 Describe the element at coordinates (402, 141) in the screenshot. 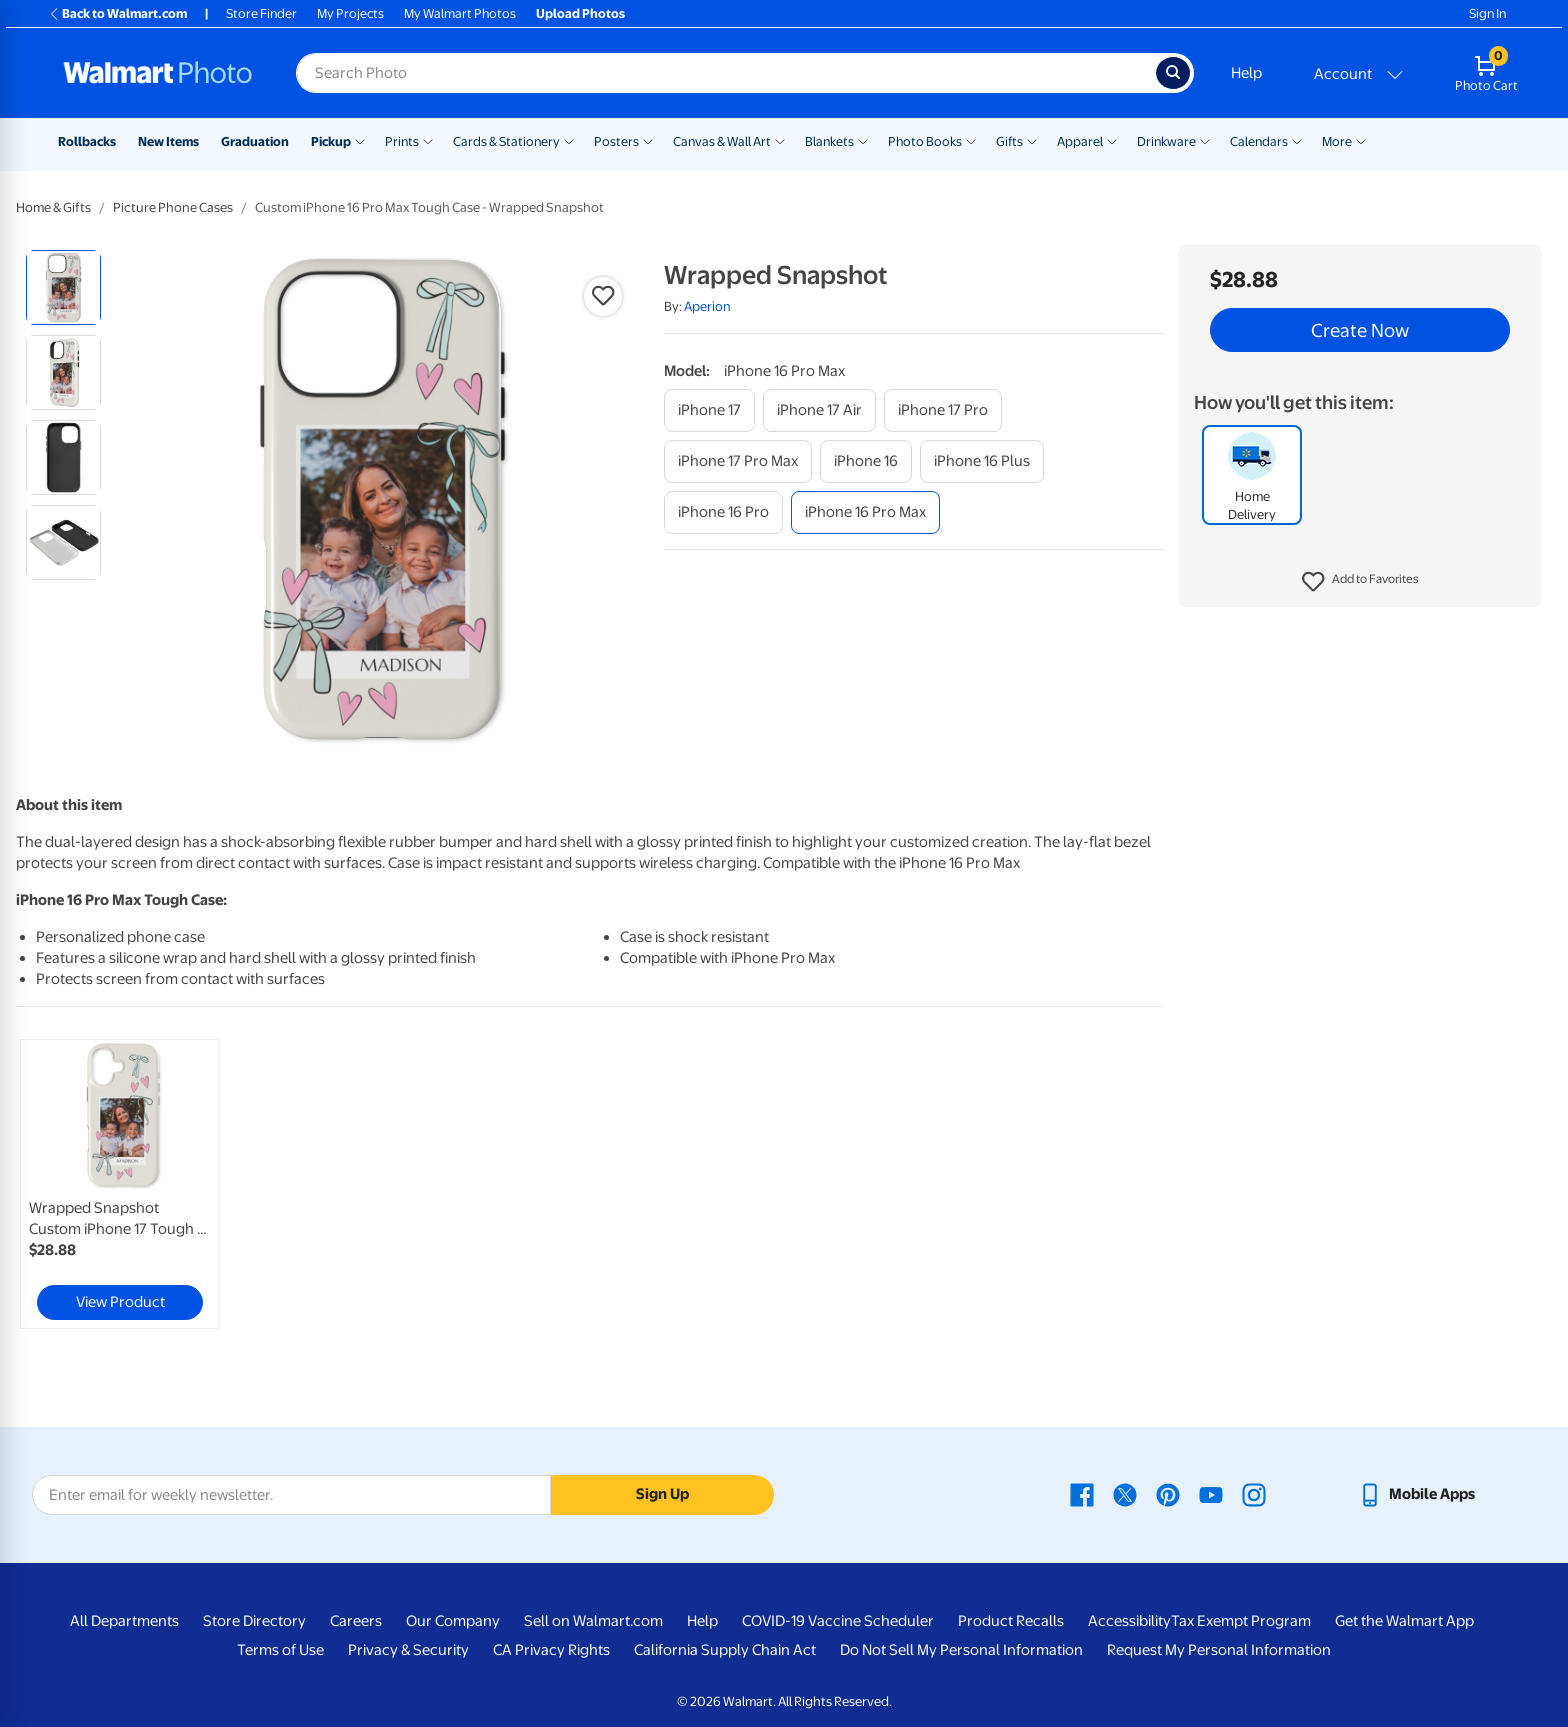

I see `Prints` at that location.